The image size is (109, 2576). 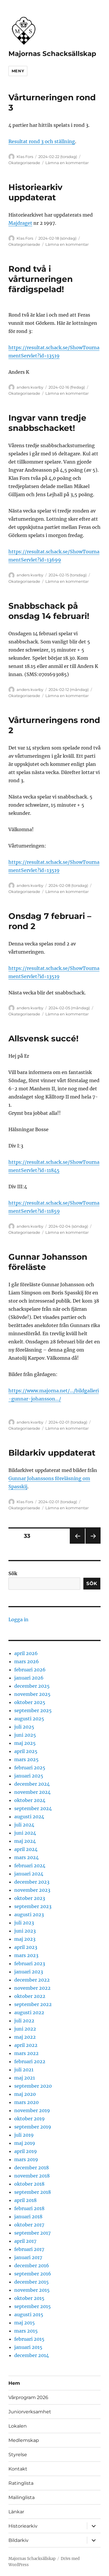 What do you see at coordinates (26, 1955) in the screenshot?
I see `mars 2023` at bounding box center [26, 1955].